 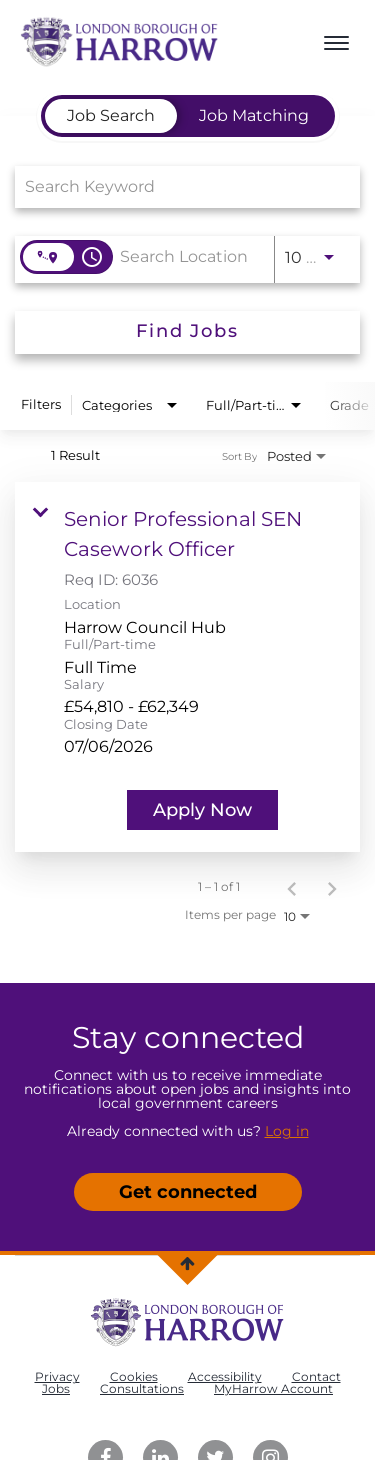 I want to click on [Search], so click(x=187, y=332).